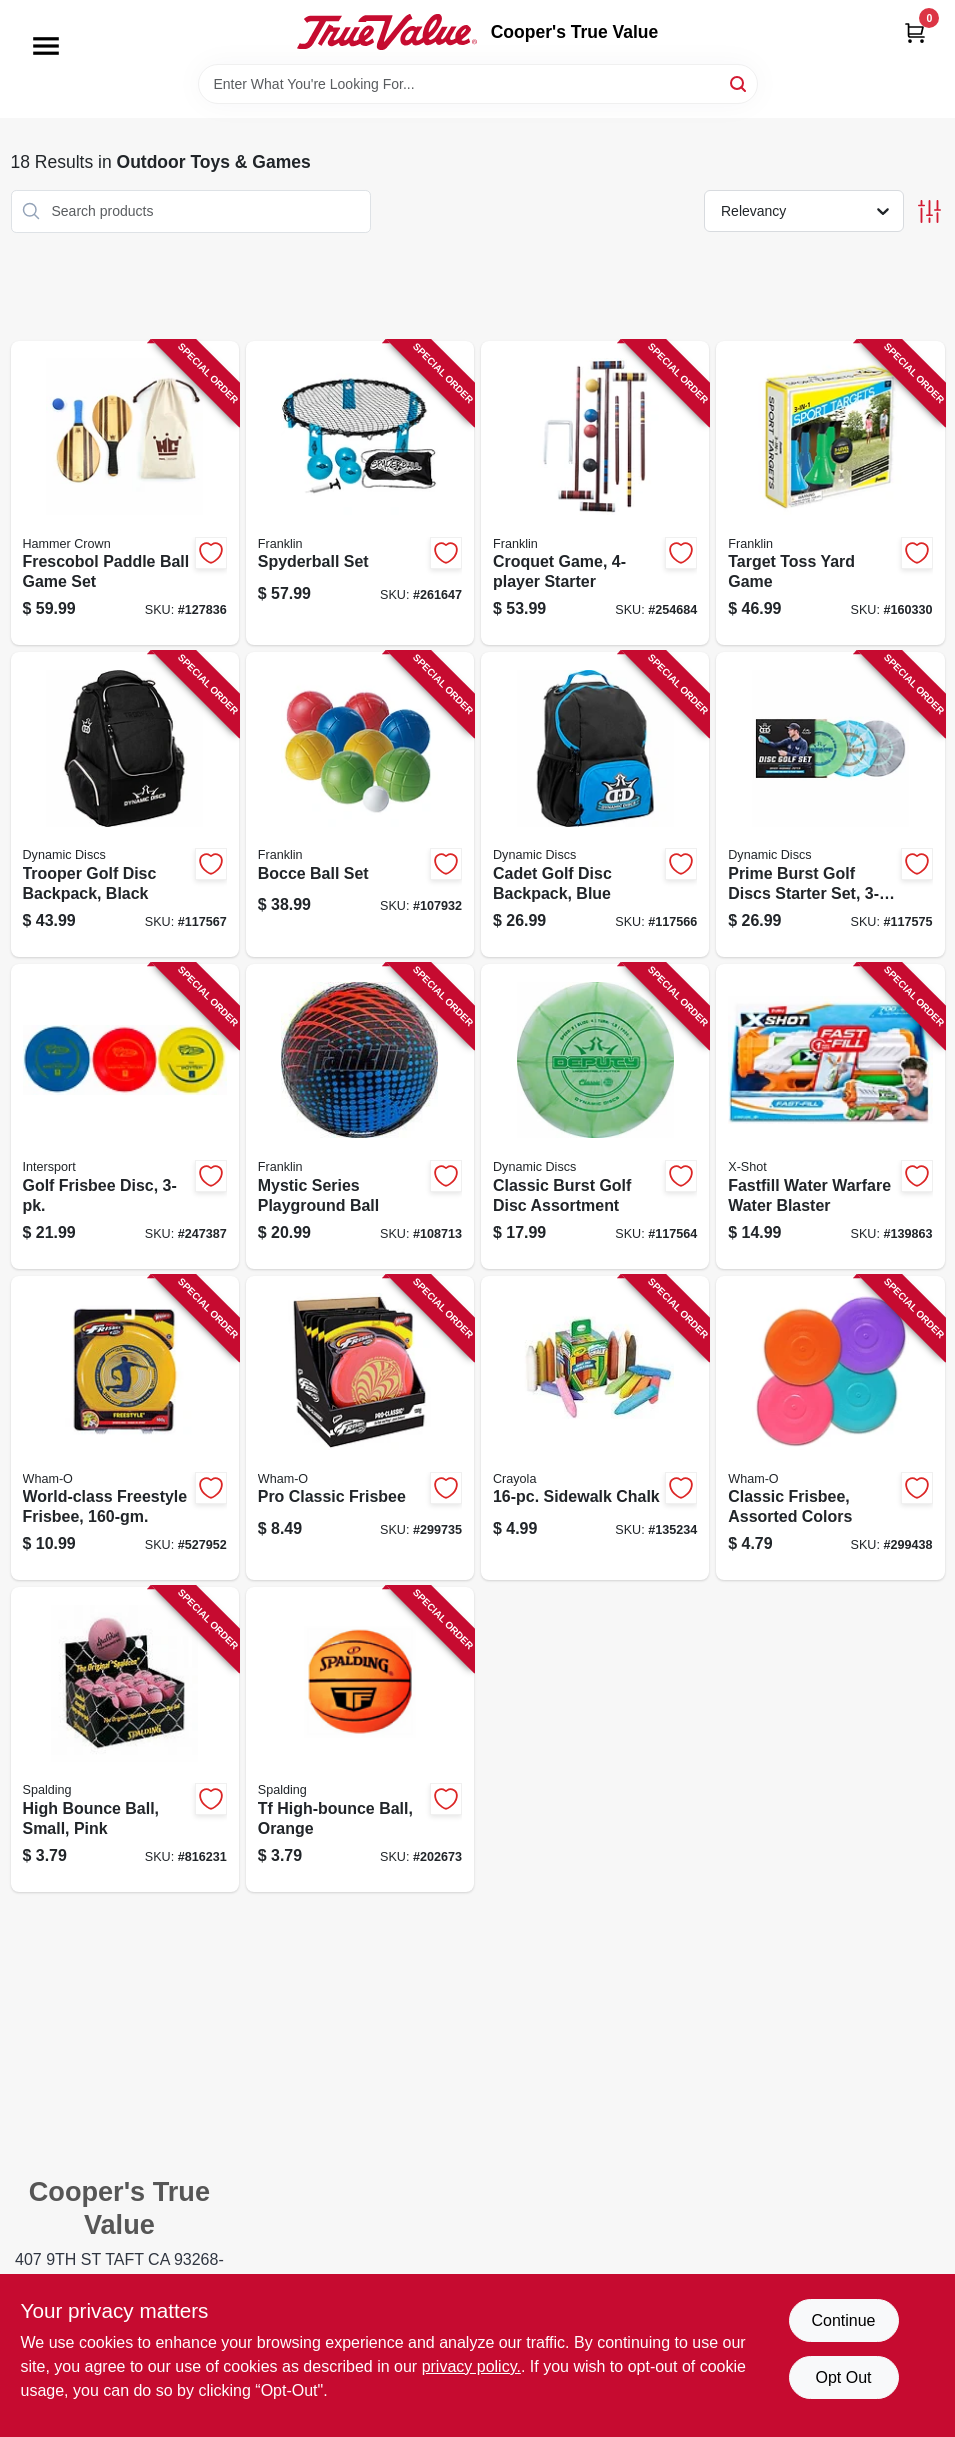 Image resolution: width=955 pixels, height=2437 pixels. What do you see at coordinates (360, 1739) in the screenshot?
I see `[Go to tf-high-bounce-ball-orange-689344409603-202673 product page]` at bounding box center [360, 1739].